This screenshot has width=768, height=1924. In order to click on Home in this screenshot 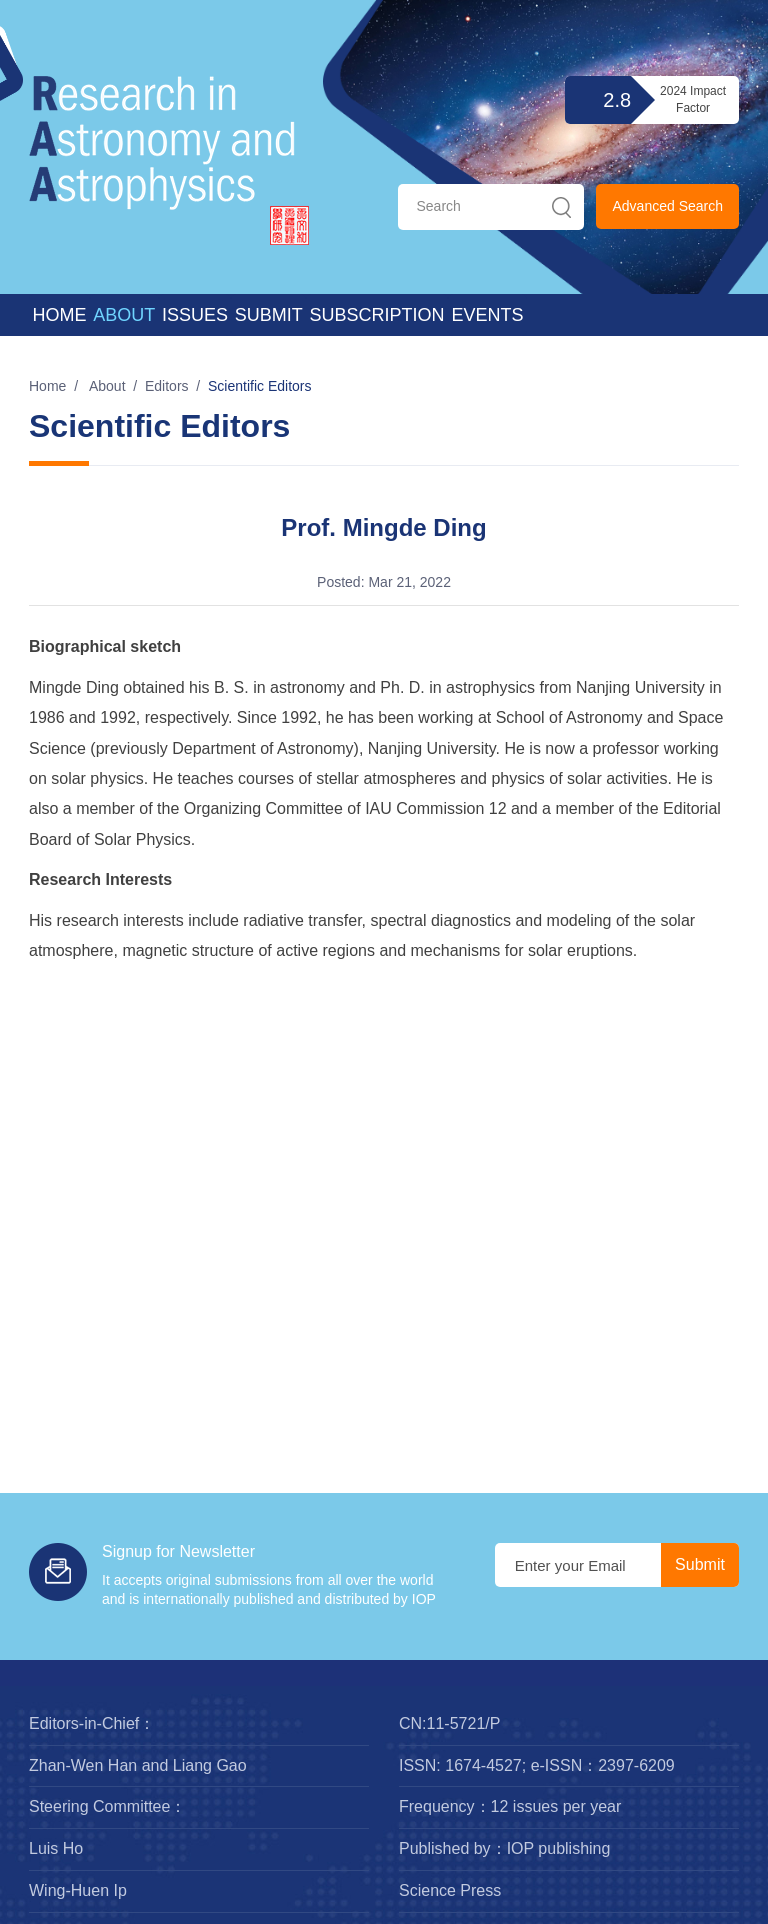, I will do `click(59, 315)`.